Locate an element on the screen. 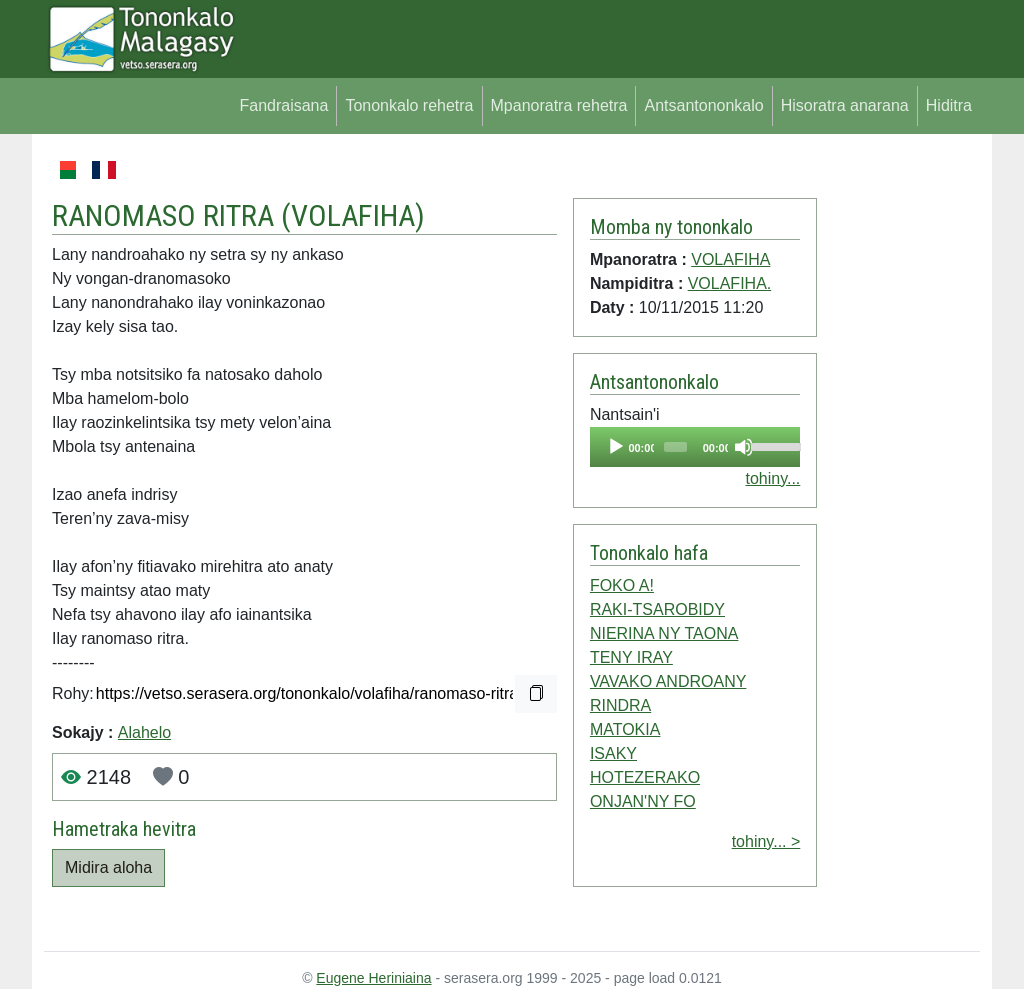  [Play] is located at coordinates (616, 447).